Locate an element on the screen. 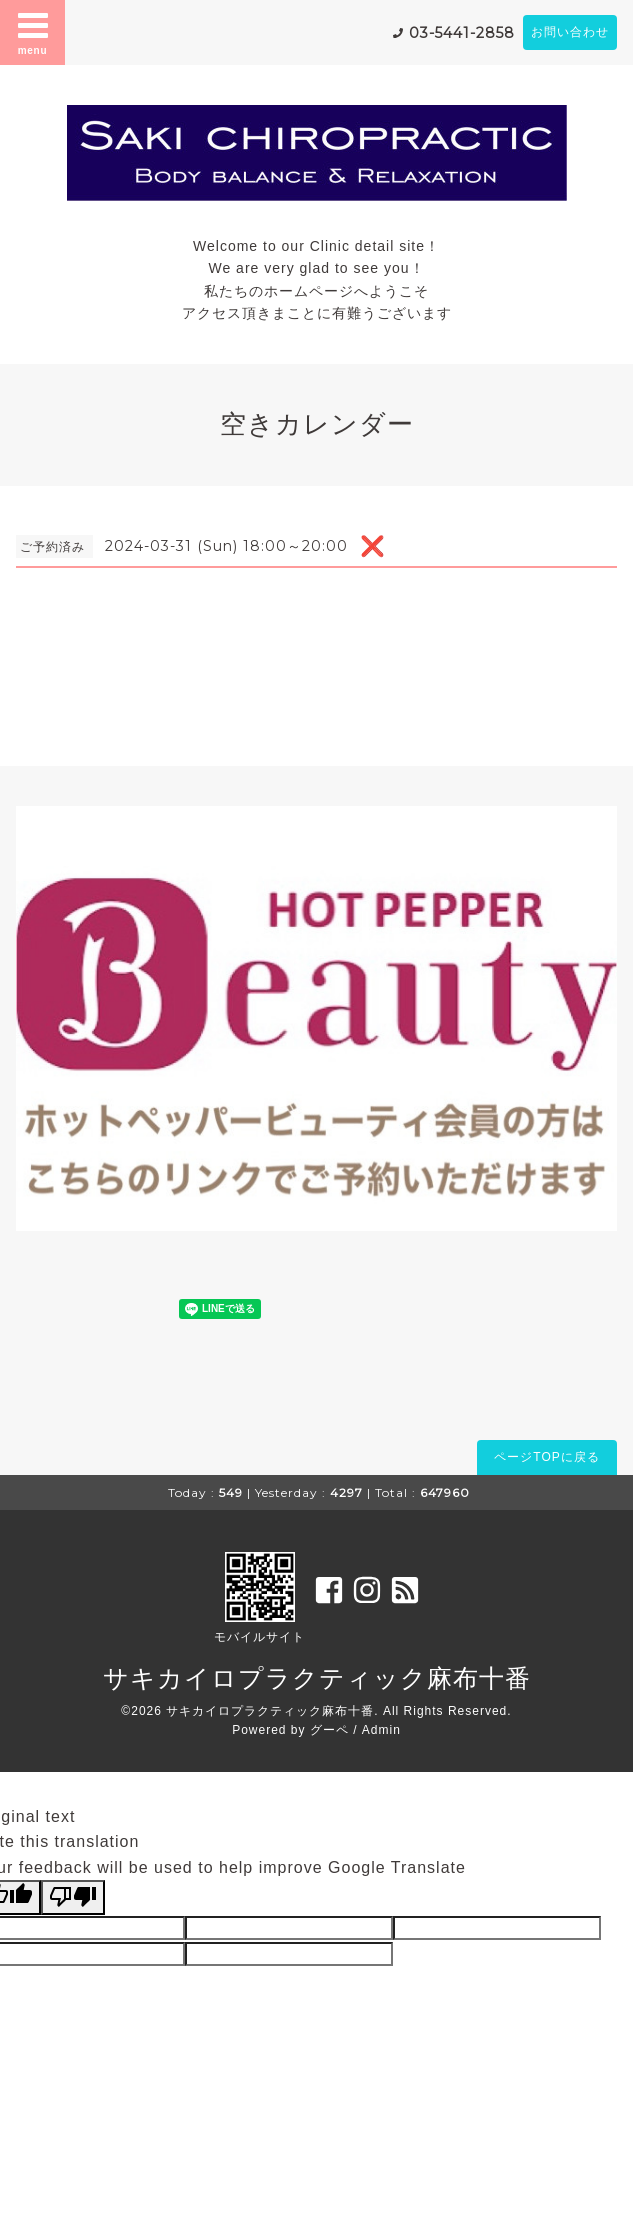 The image size is (633, 2227). お問い合わせ is located at coordinates (570, 32).